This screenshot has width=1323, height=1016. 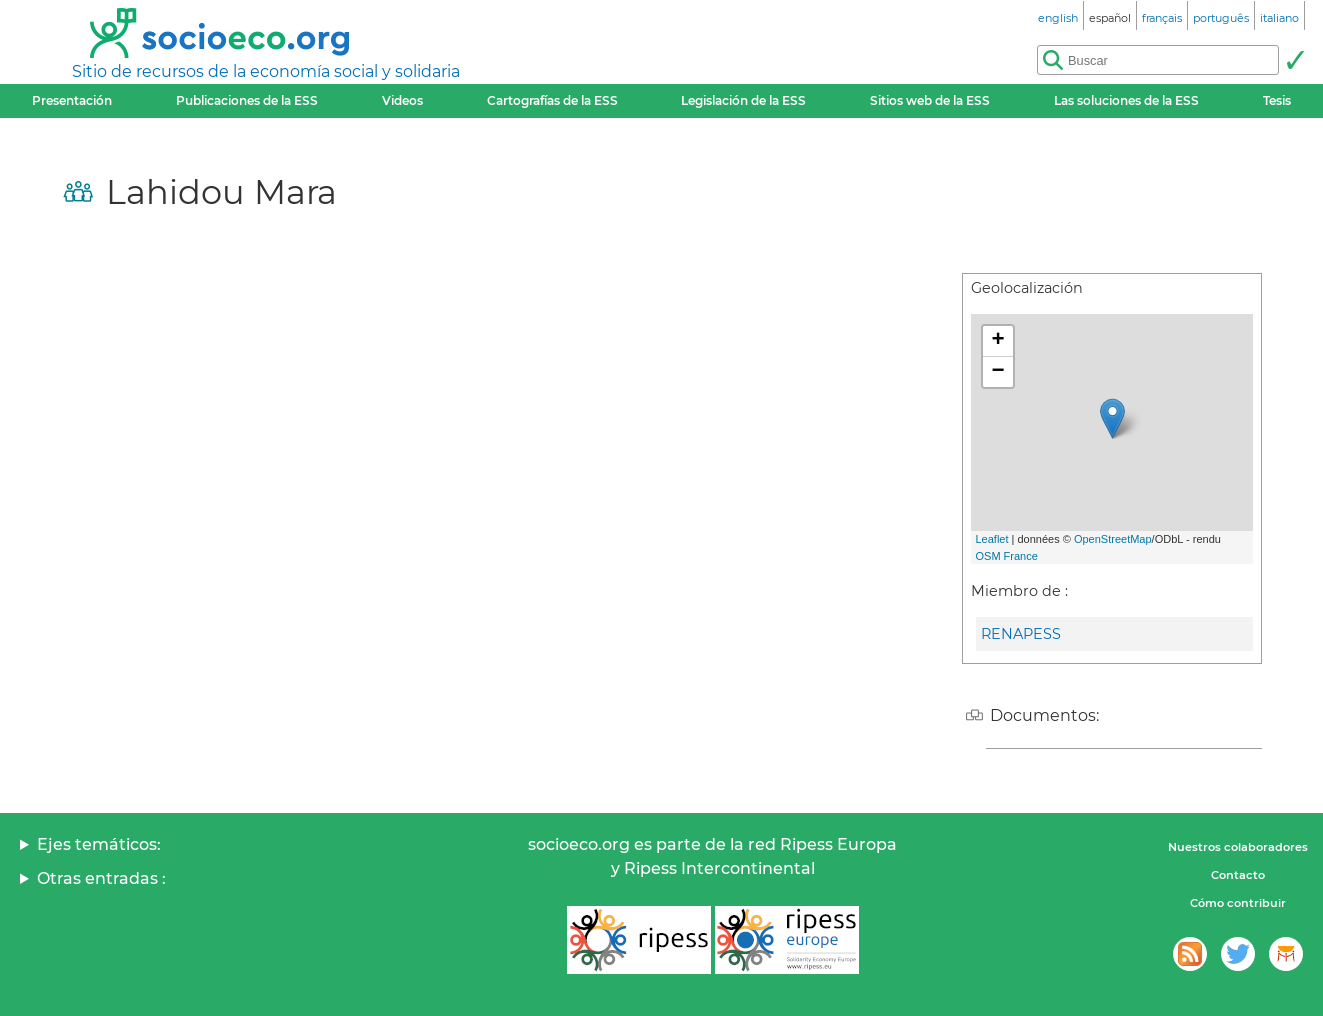 What do you see at coordinates (101, 878) in the screenshot?
I see `Otras entradas :` at bounding box center [101, 878].